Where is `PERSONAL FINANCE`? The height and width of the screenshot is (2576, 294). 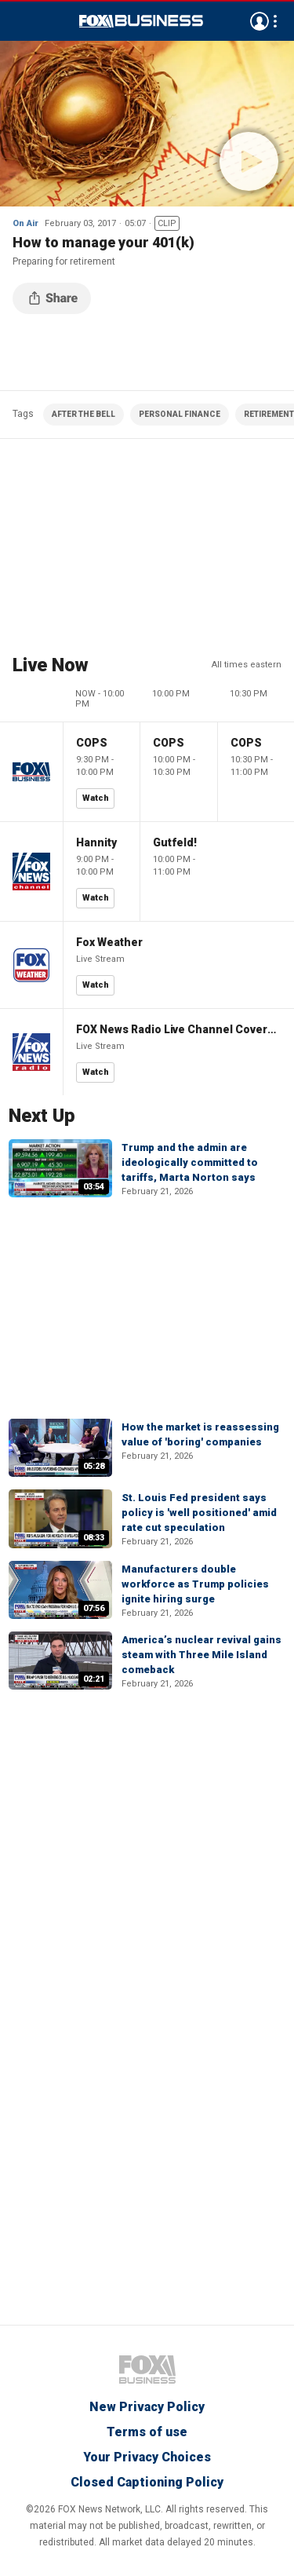
PERSONAL FINANCE is located at coordinates (179, 414).